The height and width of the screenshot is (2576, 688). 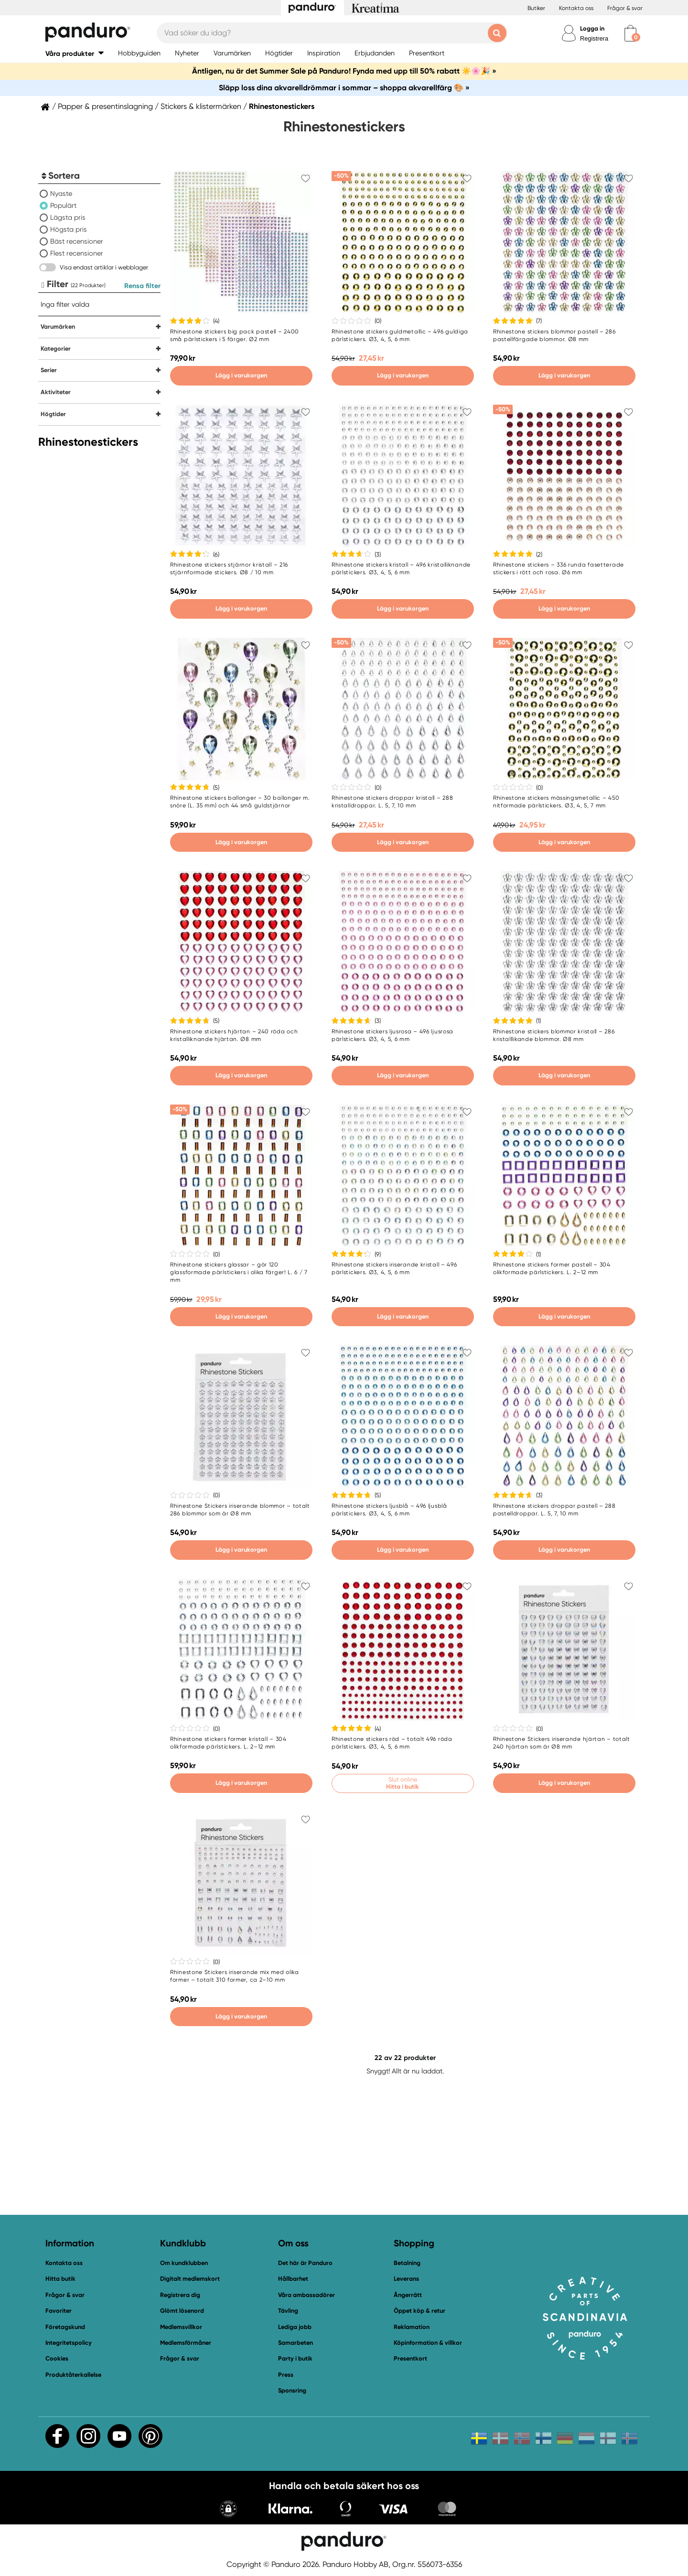 What do you see at coordinates (295, 2326) in the screenshot?
I see `Lediga jobb` at bounding box center [295, 2326].